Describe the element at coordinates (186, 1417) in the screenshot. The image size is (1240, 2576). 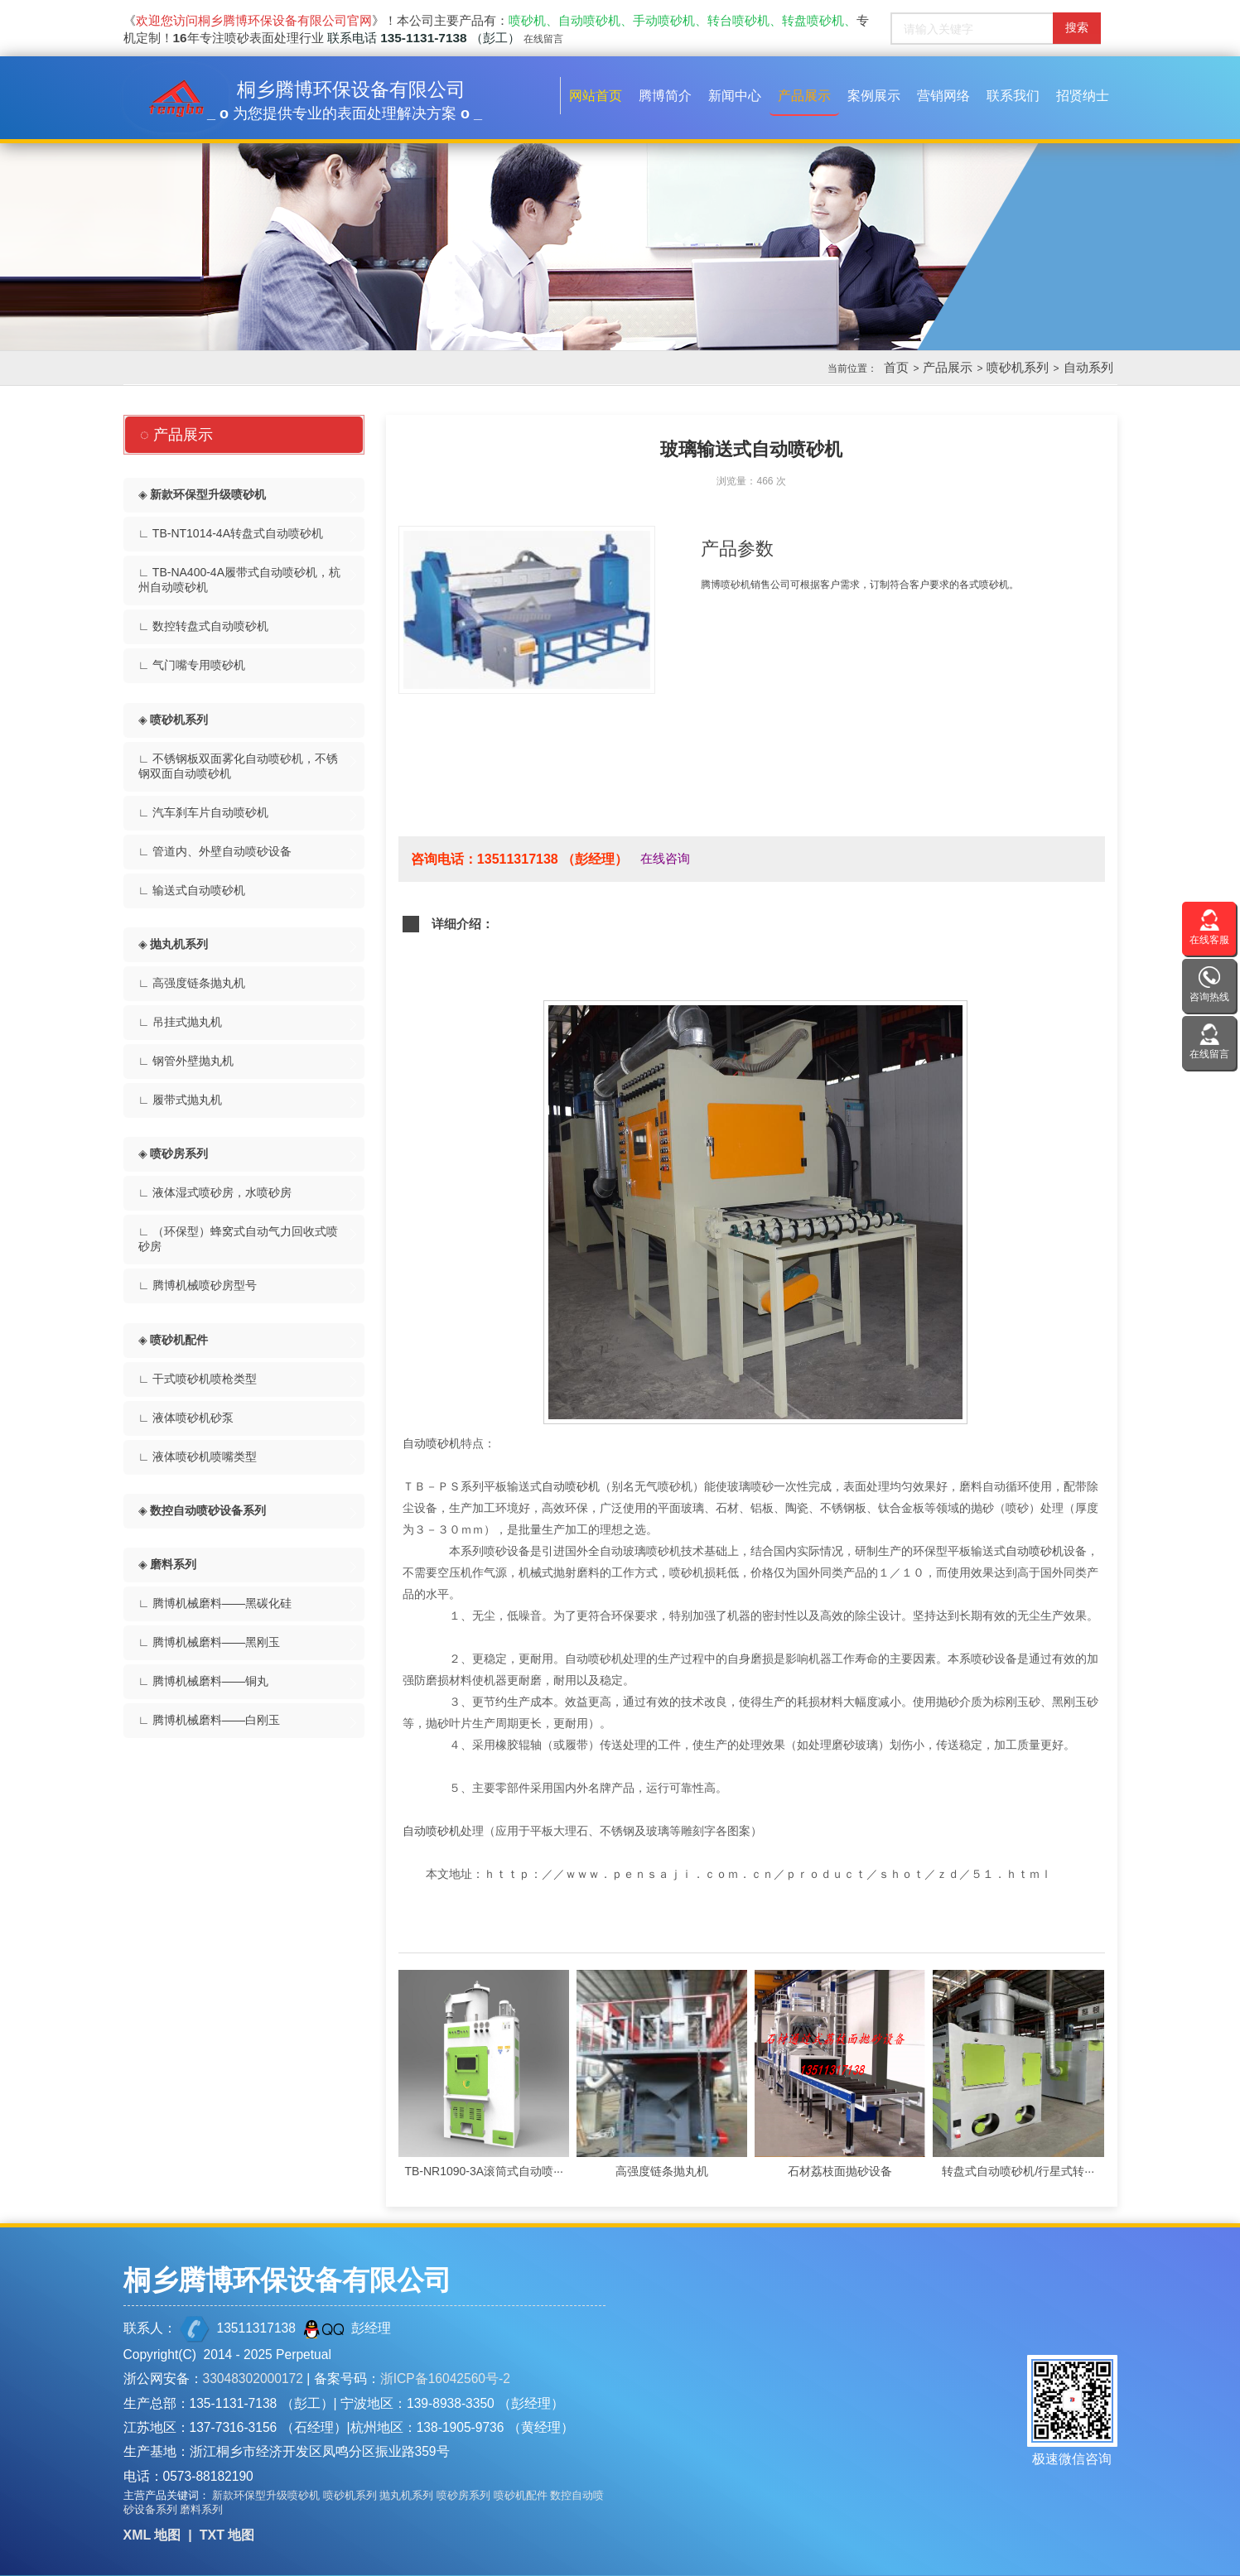
I see `∟ 液体喷砂机砂泵` at that location.